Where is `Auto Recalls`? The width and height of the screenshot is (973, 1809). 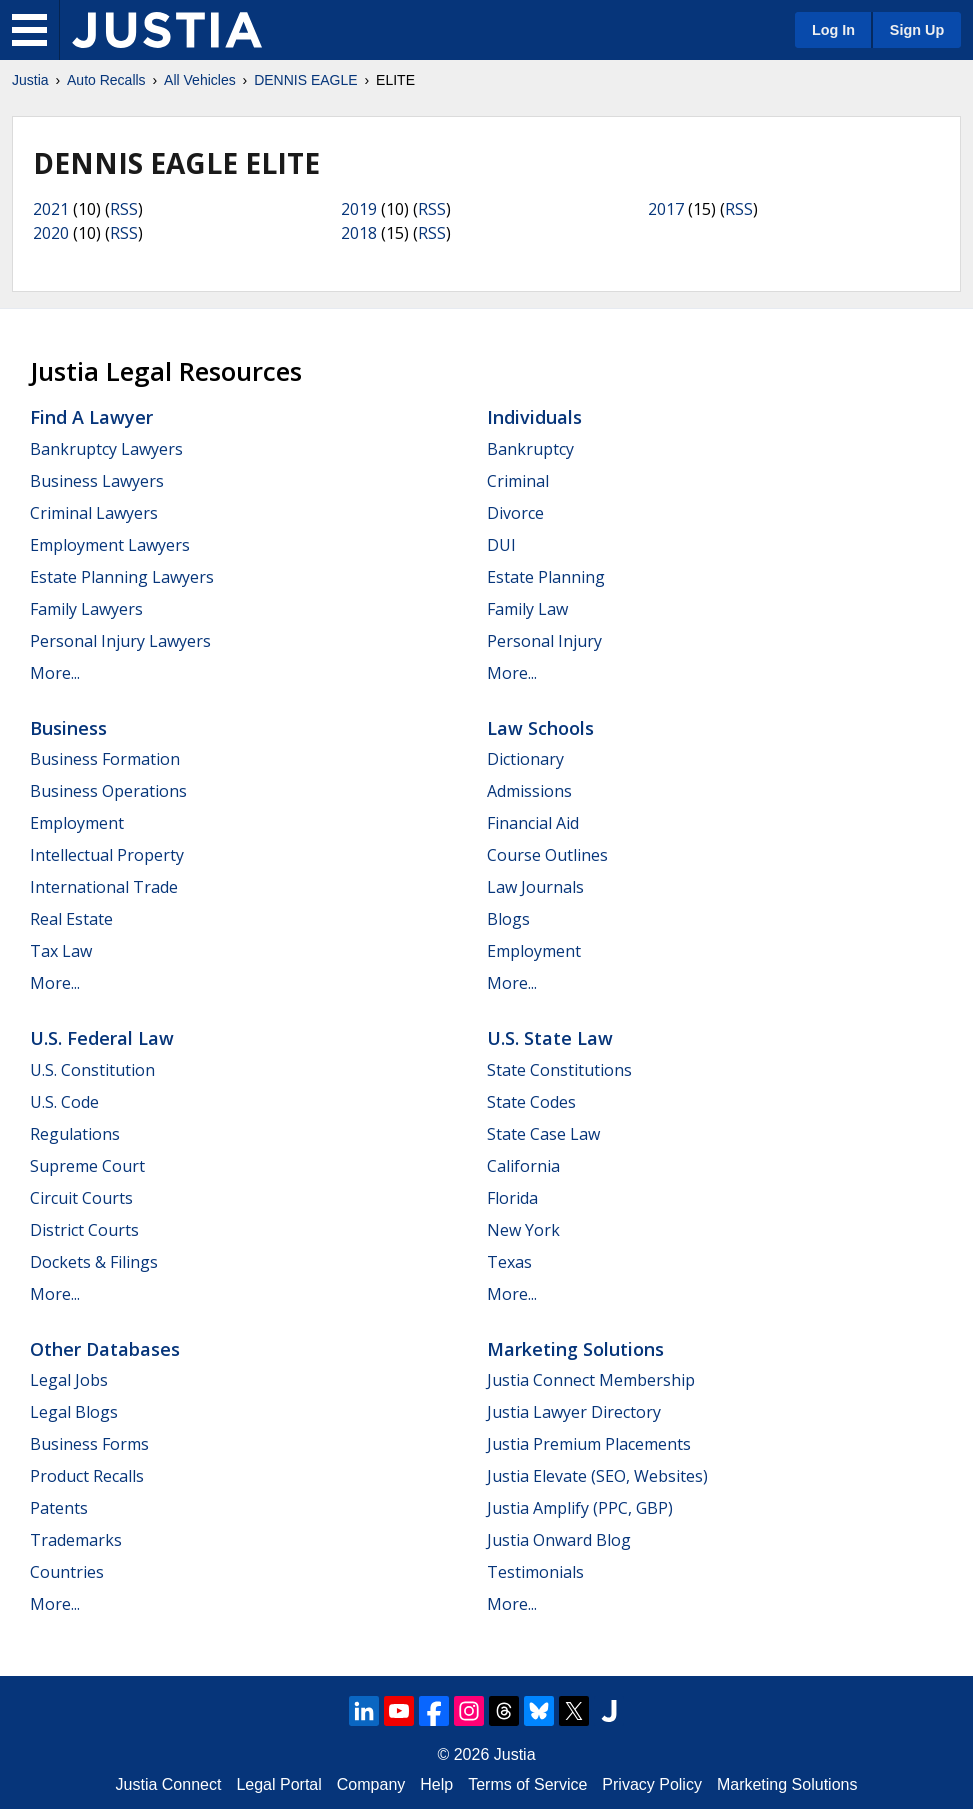
Auto Recalls is located at coordinates (106, 80).